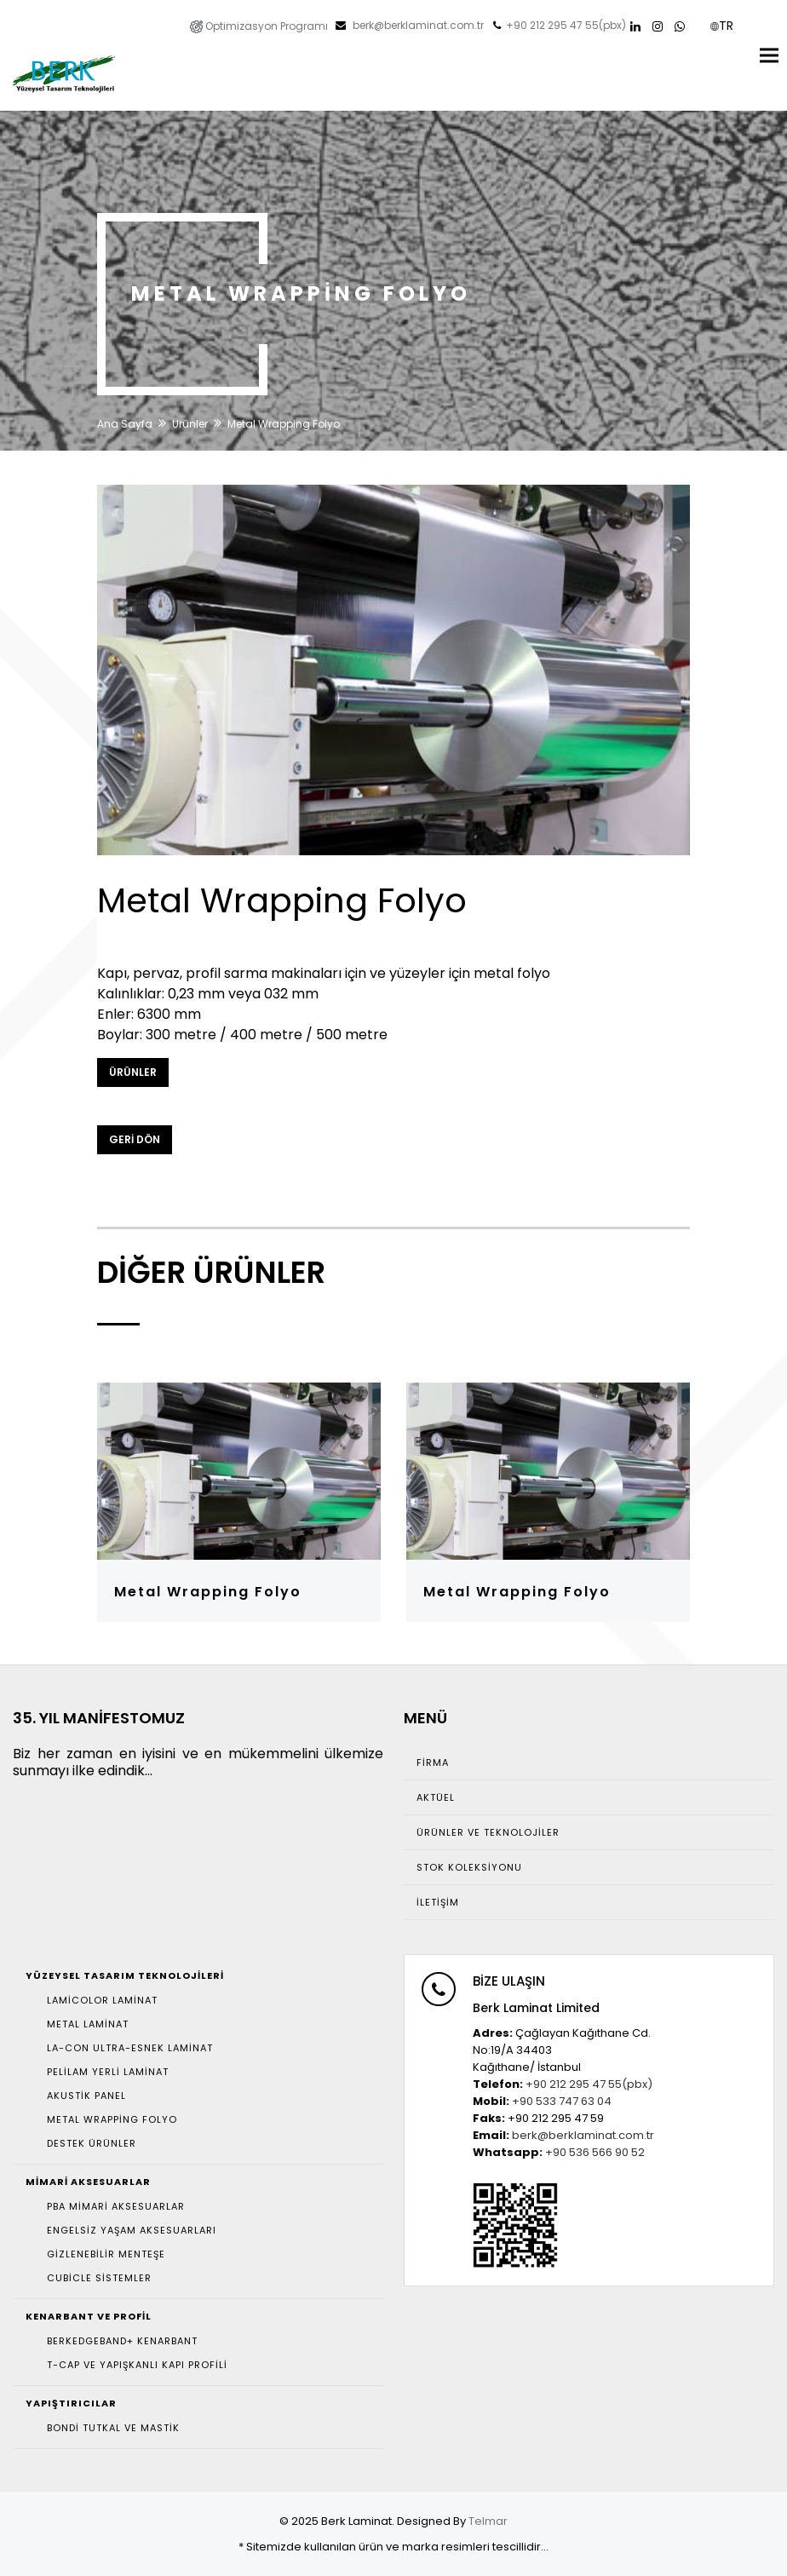  Describe the element at coordinates (106, 2254) in the screenshot. I see `Gizlenebilir Menteşe` at that location.